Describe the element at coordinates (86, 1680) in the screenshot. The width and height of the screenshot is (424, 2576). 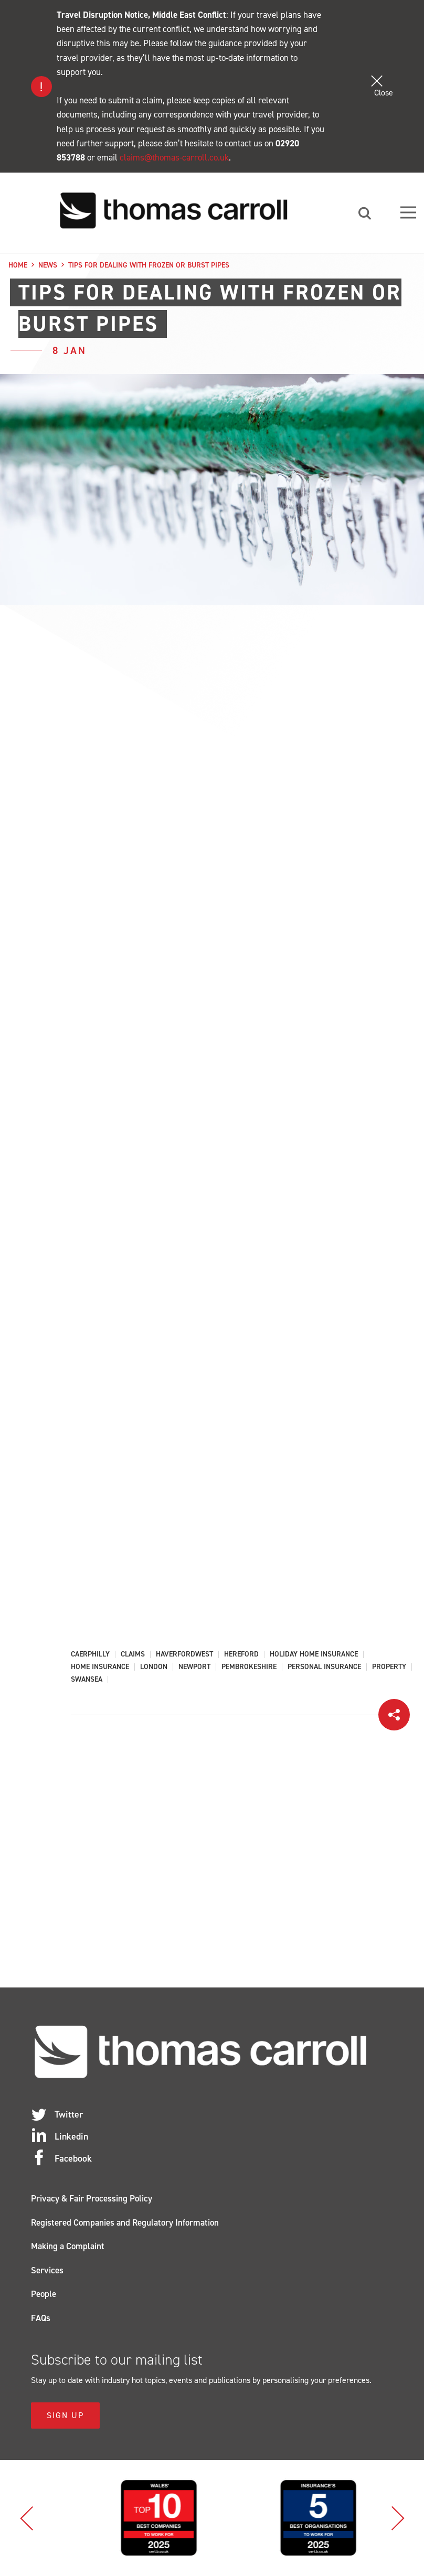
I see `Swansea` at that location.